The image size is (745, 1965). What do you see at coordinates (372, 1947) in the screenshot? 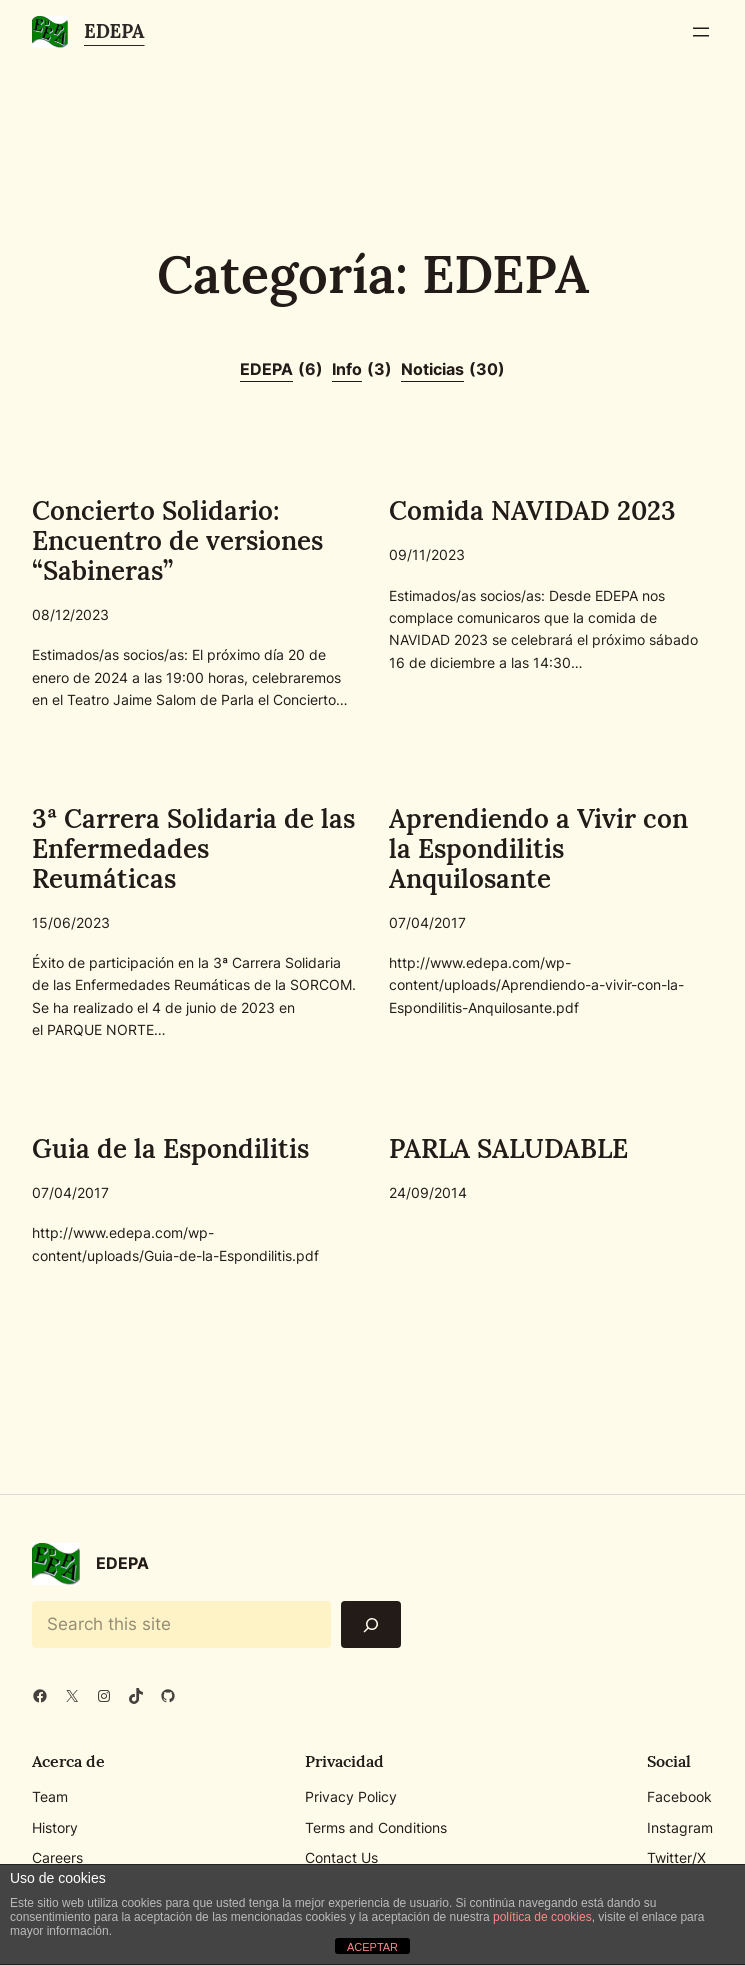
I see `ACEPTAR` at bounding box center [372, 1947].